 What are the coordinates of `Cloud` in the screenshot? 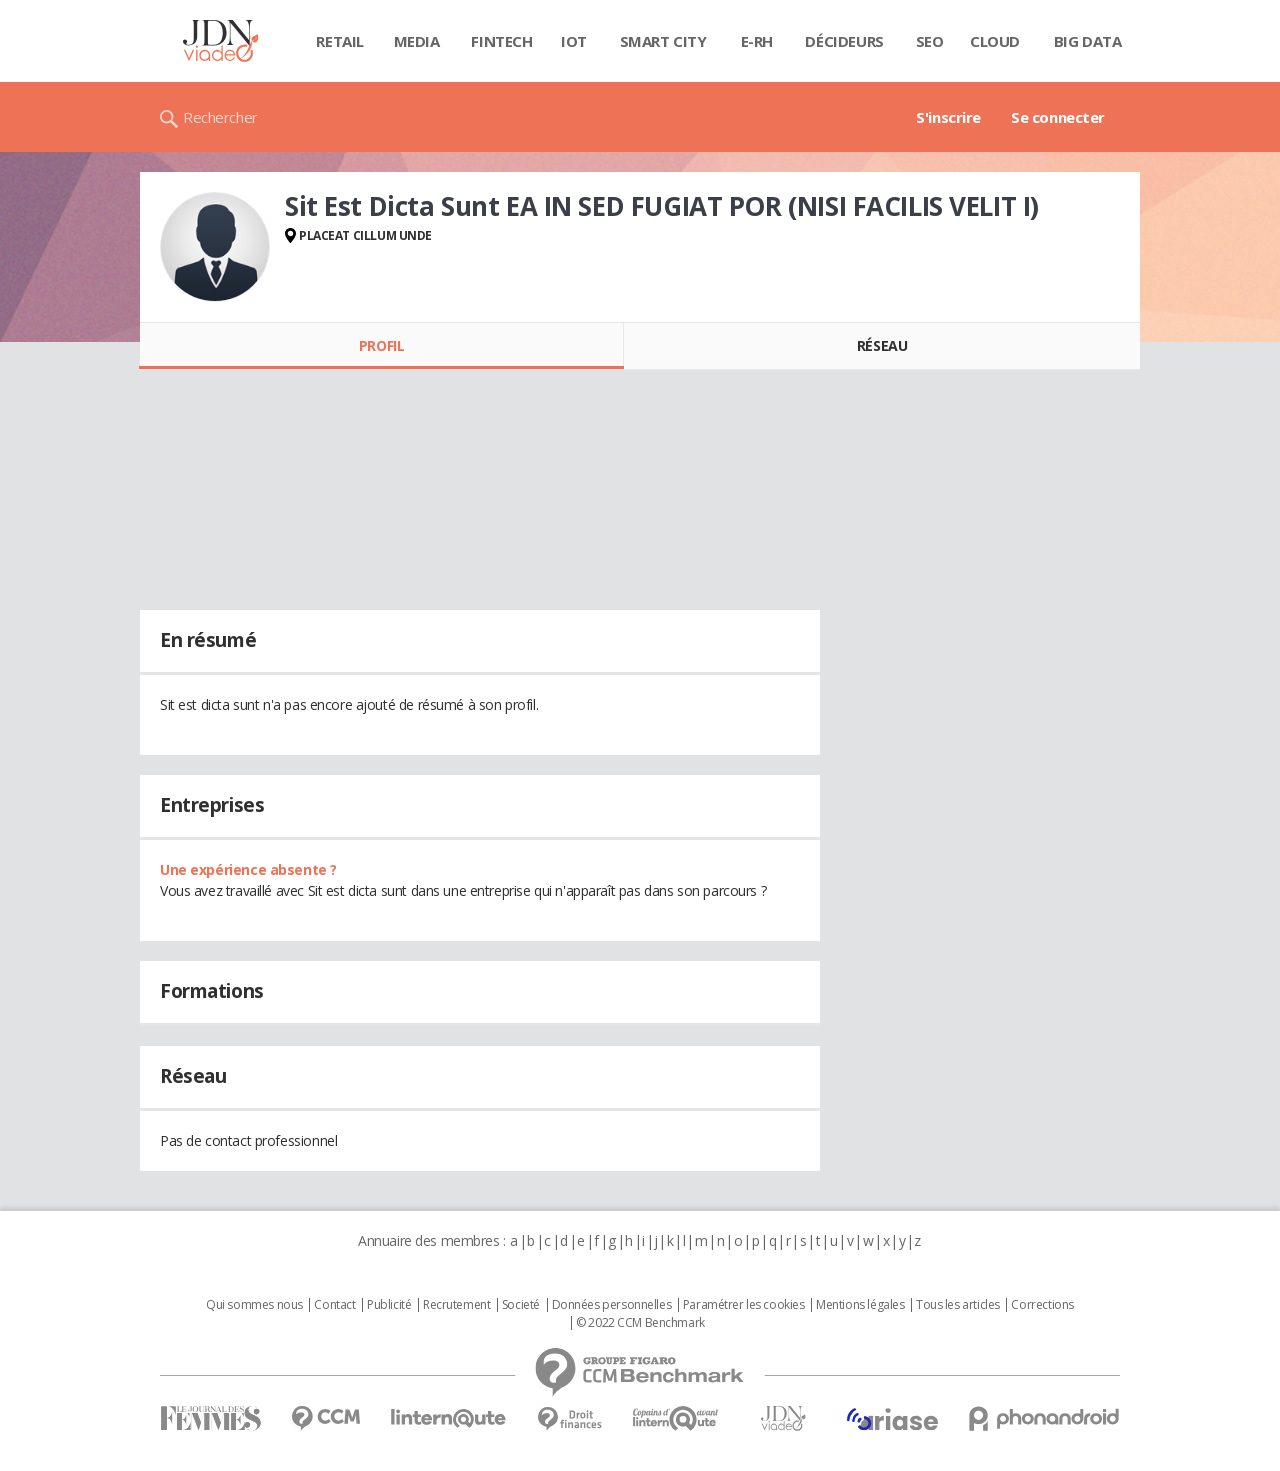 It's located at (995, 41).